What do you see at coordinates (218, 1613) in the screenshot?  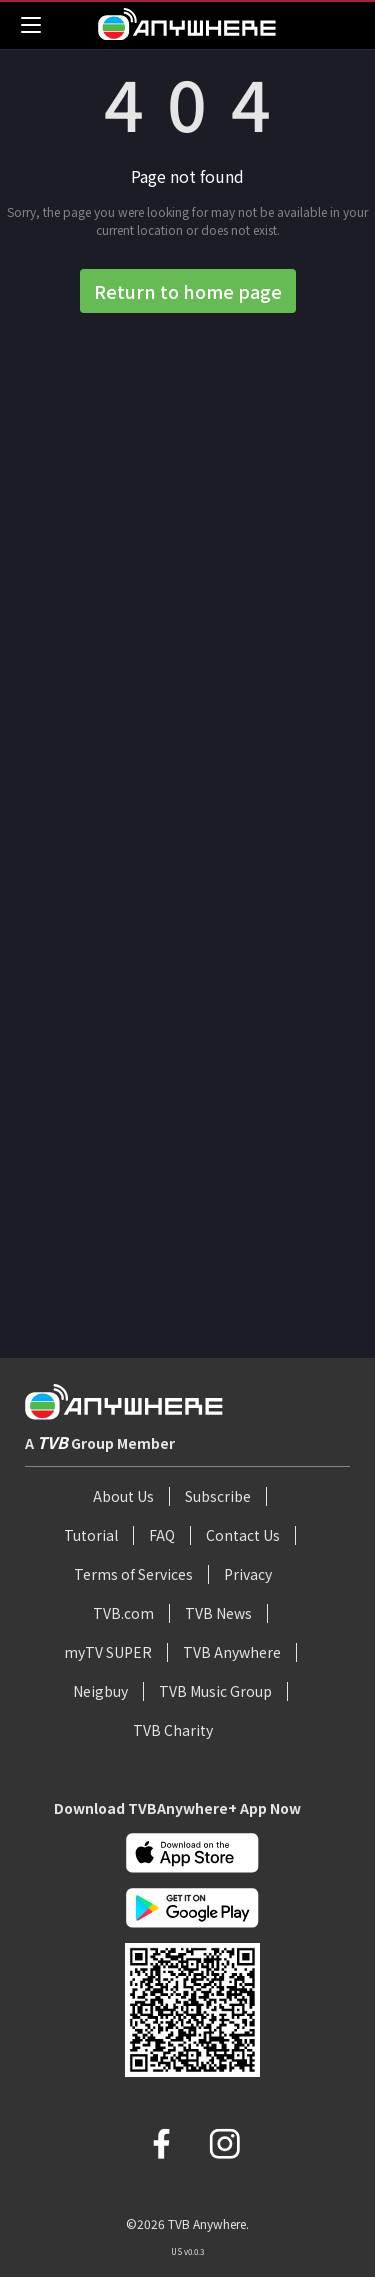 I see `TVB News` at bounding box center [218, 1613].